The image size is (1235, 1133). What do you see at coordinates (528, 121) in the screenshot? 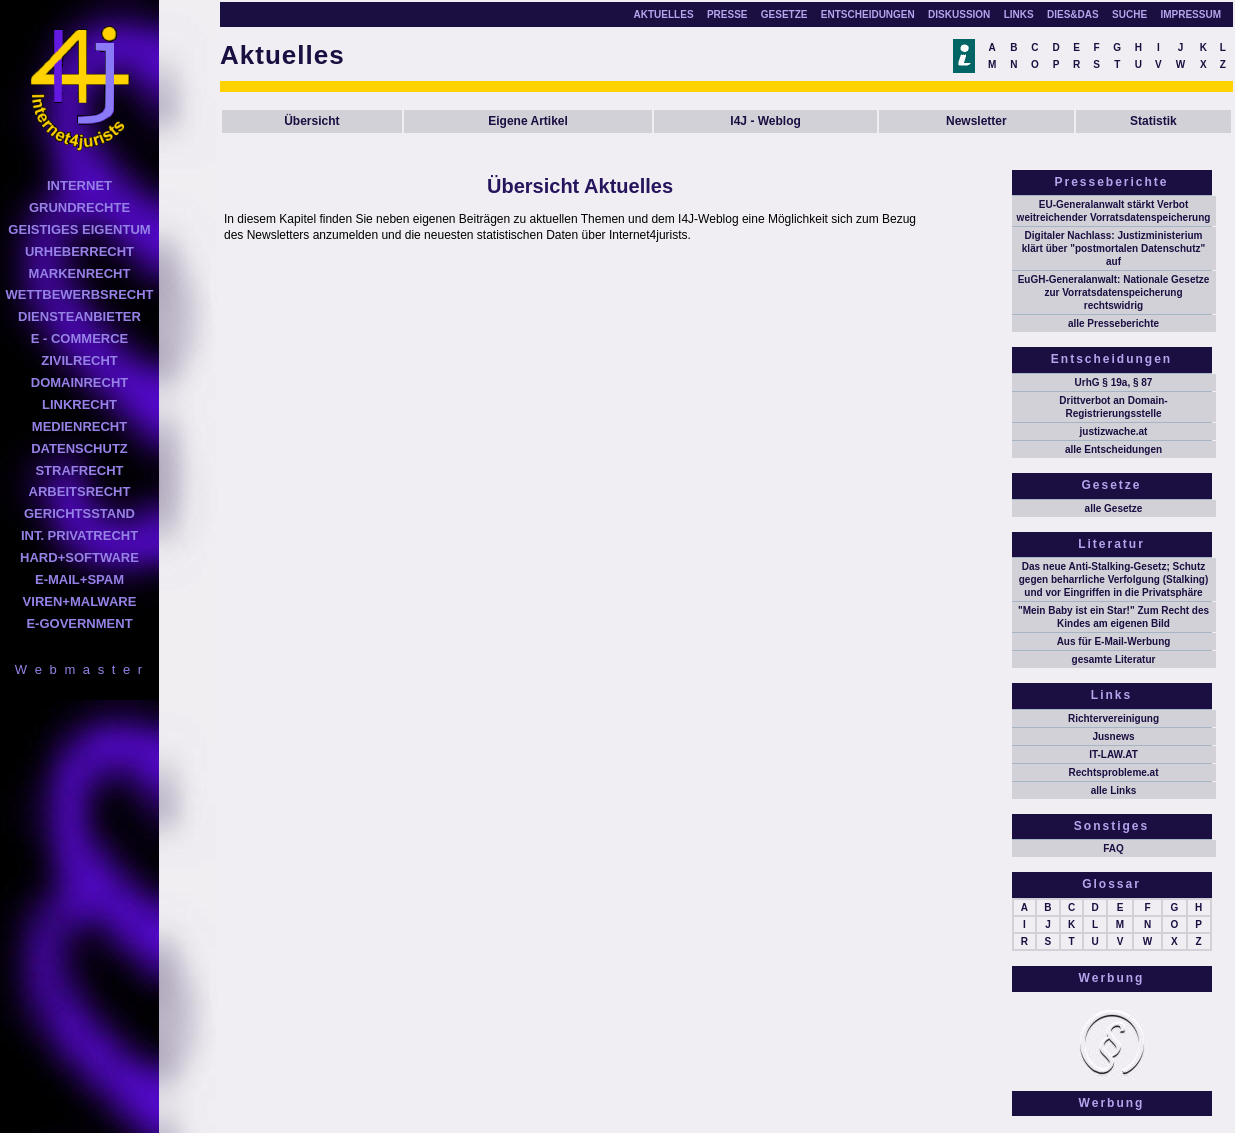
I see `Eigene Artikel` at bounding box center [528, 121].